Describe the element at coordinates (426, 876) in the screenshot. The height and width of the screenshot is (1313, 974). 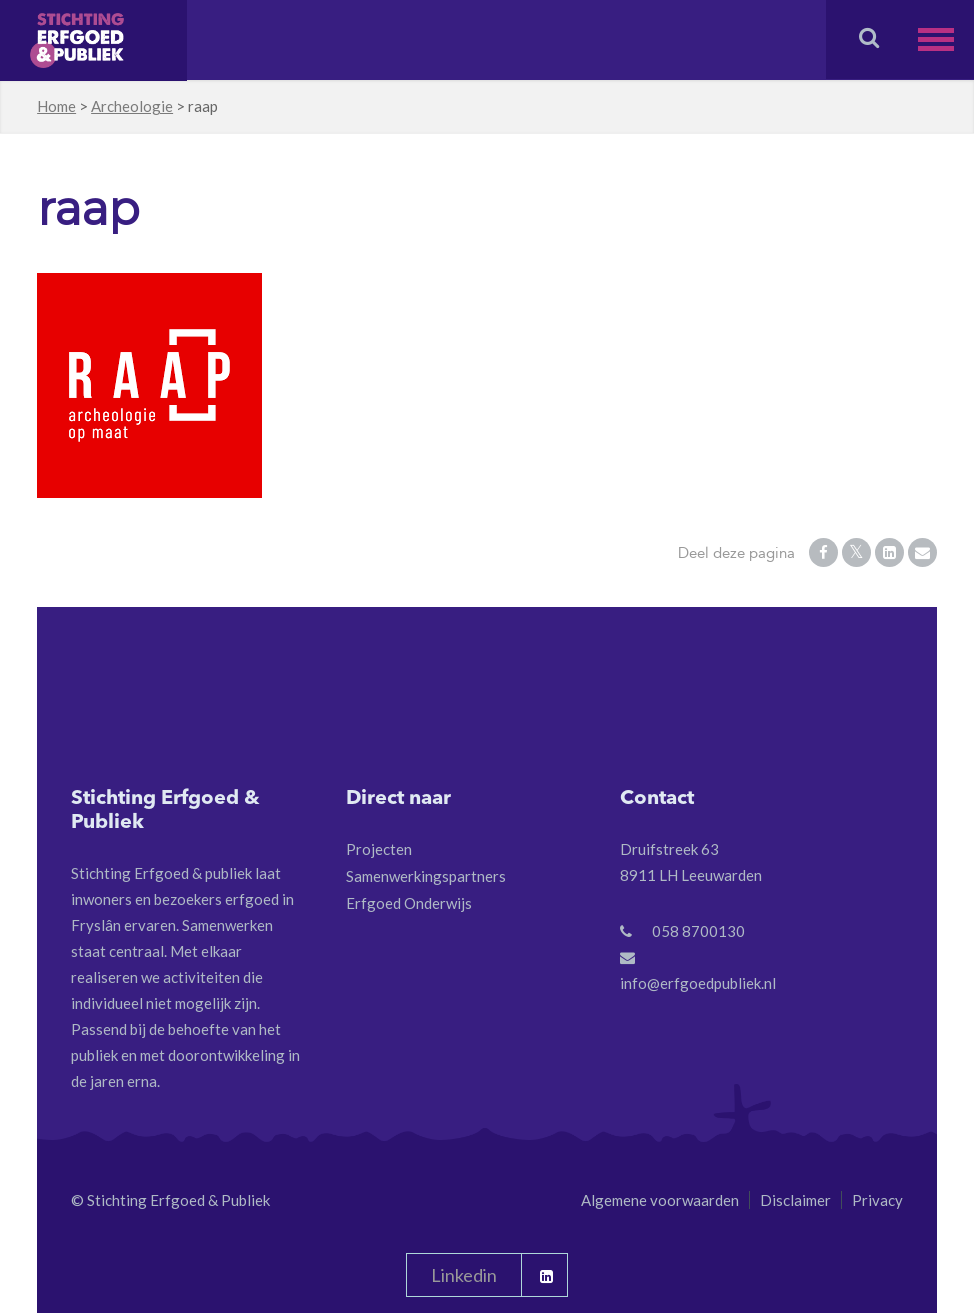
I see `Samenwerkingspartners` at that location.